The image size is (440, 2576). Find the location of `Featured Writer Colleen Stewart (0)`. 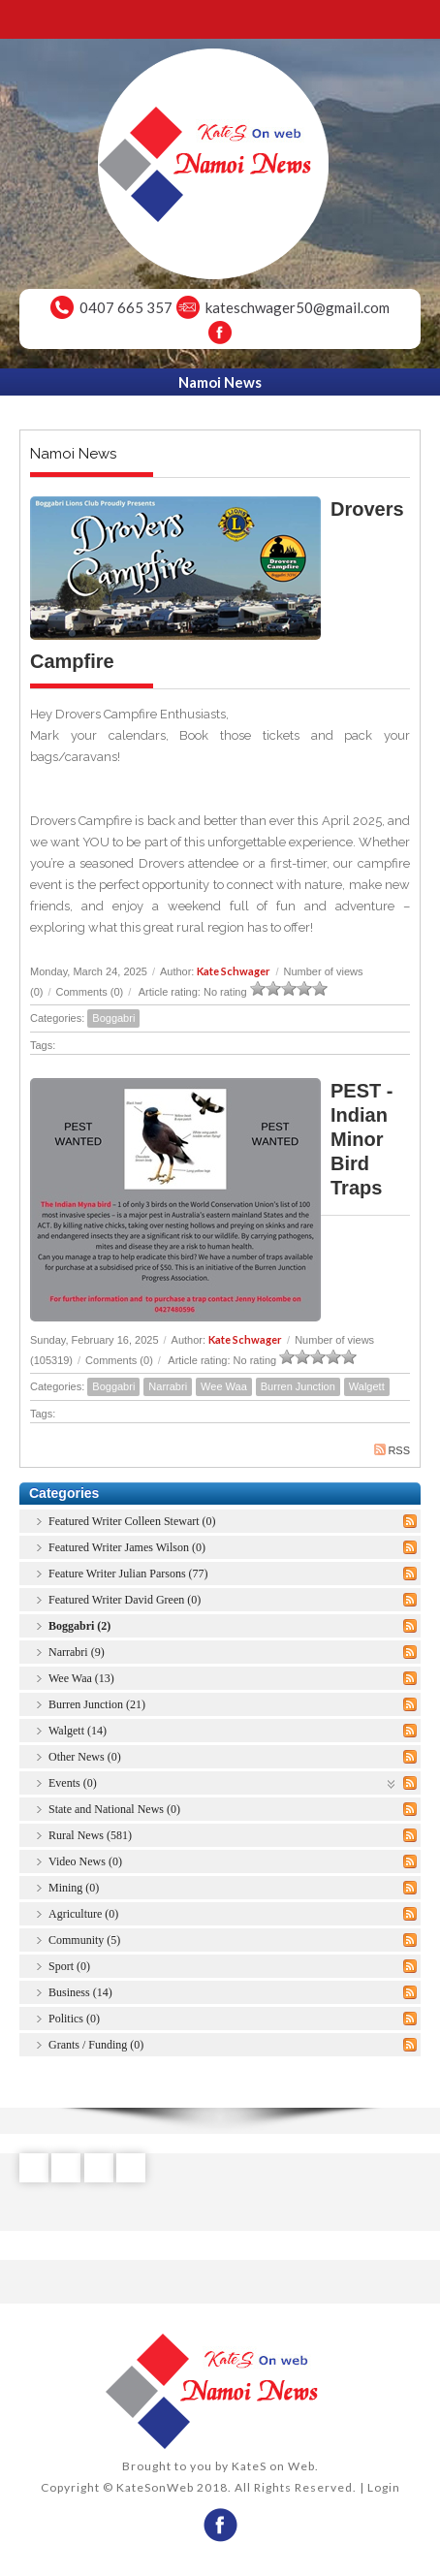

Featured Writer Colleen Stewart (0) is located at coordinates (132, 1521).